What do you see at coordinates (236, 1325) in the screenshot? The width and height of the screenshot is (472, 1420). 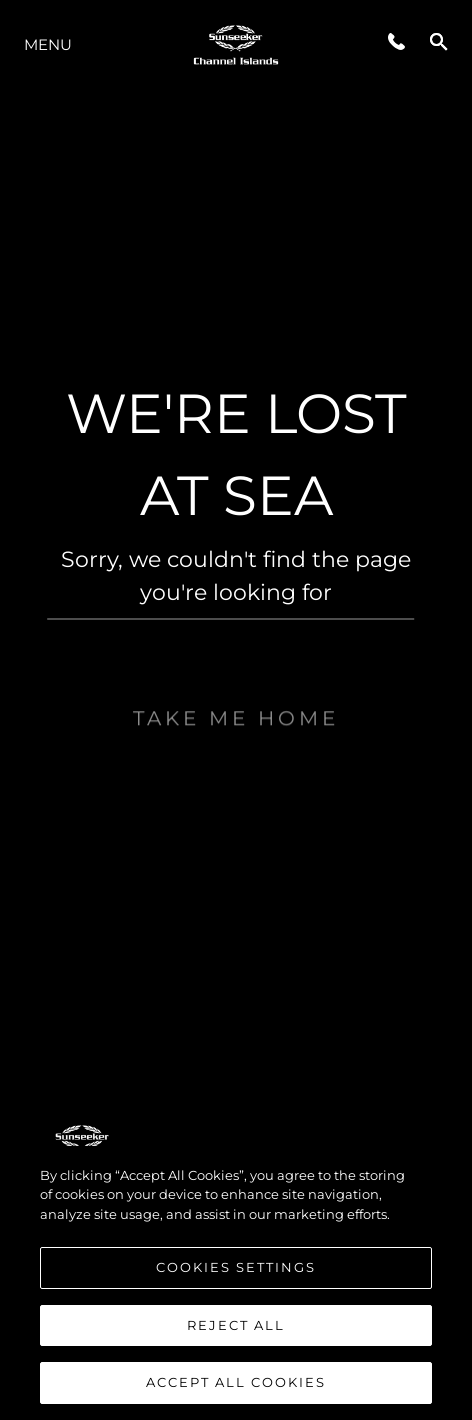 I see `Reject All` at bounding box center [236, 1325].